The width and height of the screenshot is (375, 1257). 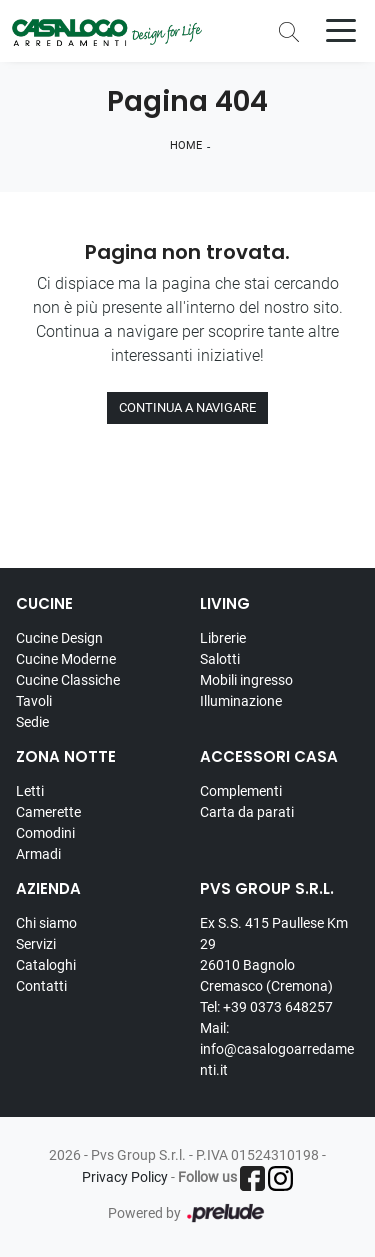 I want to click on Tel: +39 0373 648257, so click(x=266, y=1007).